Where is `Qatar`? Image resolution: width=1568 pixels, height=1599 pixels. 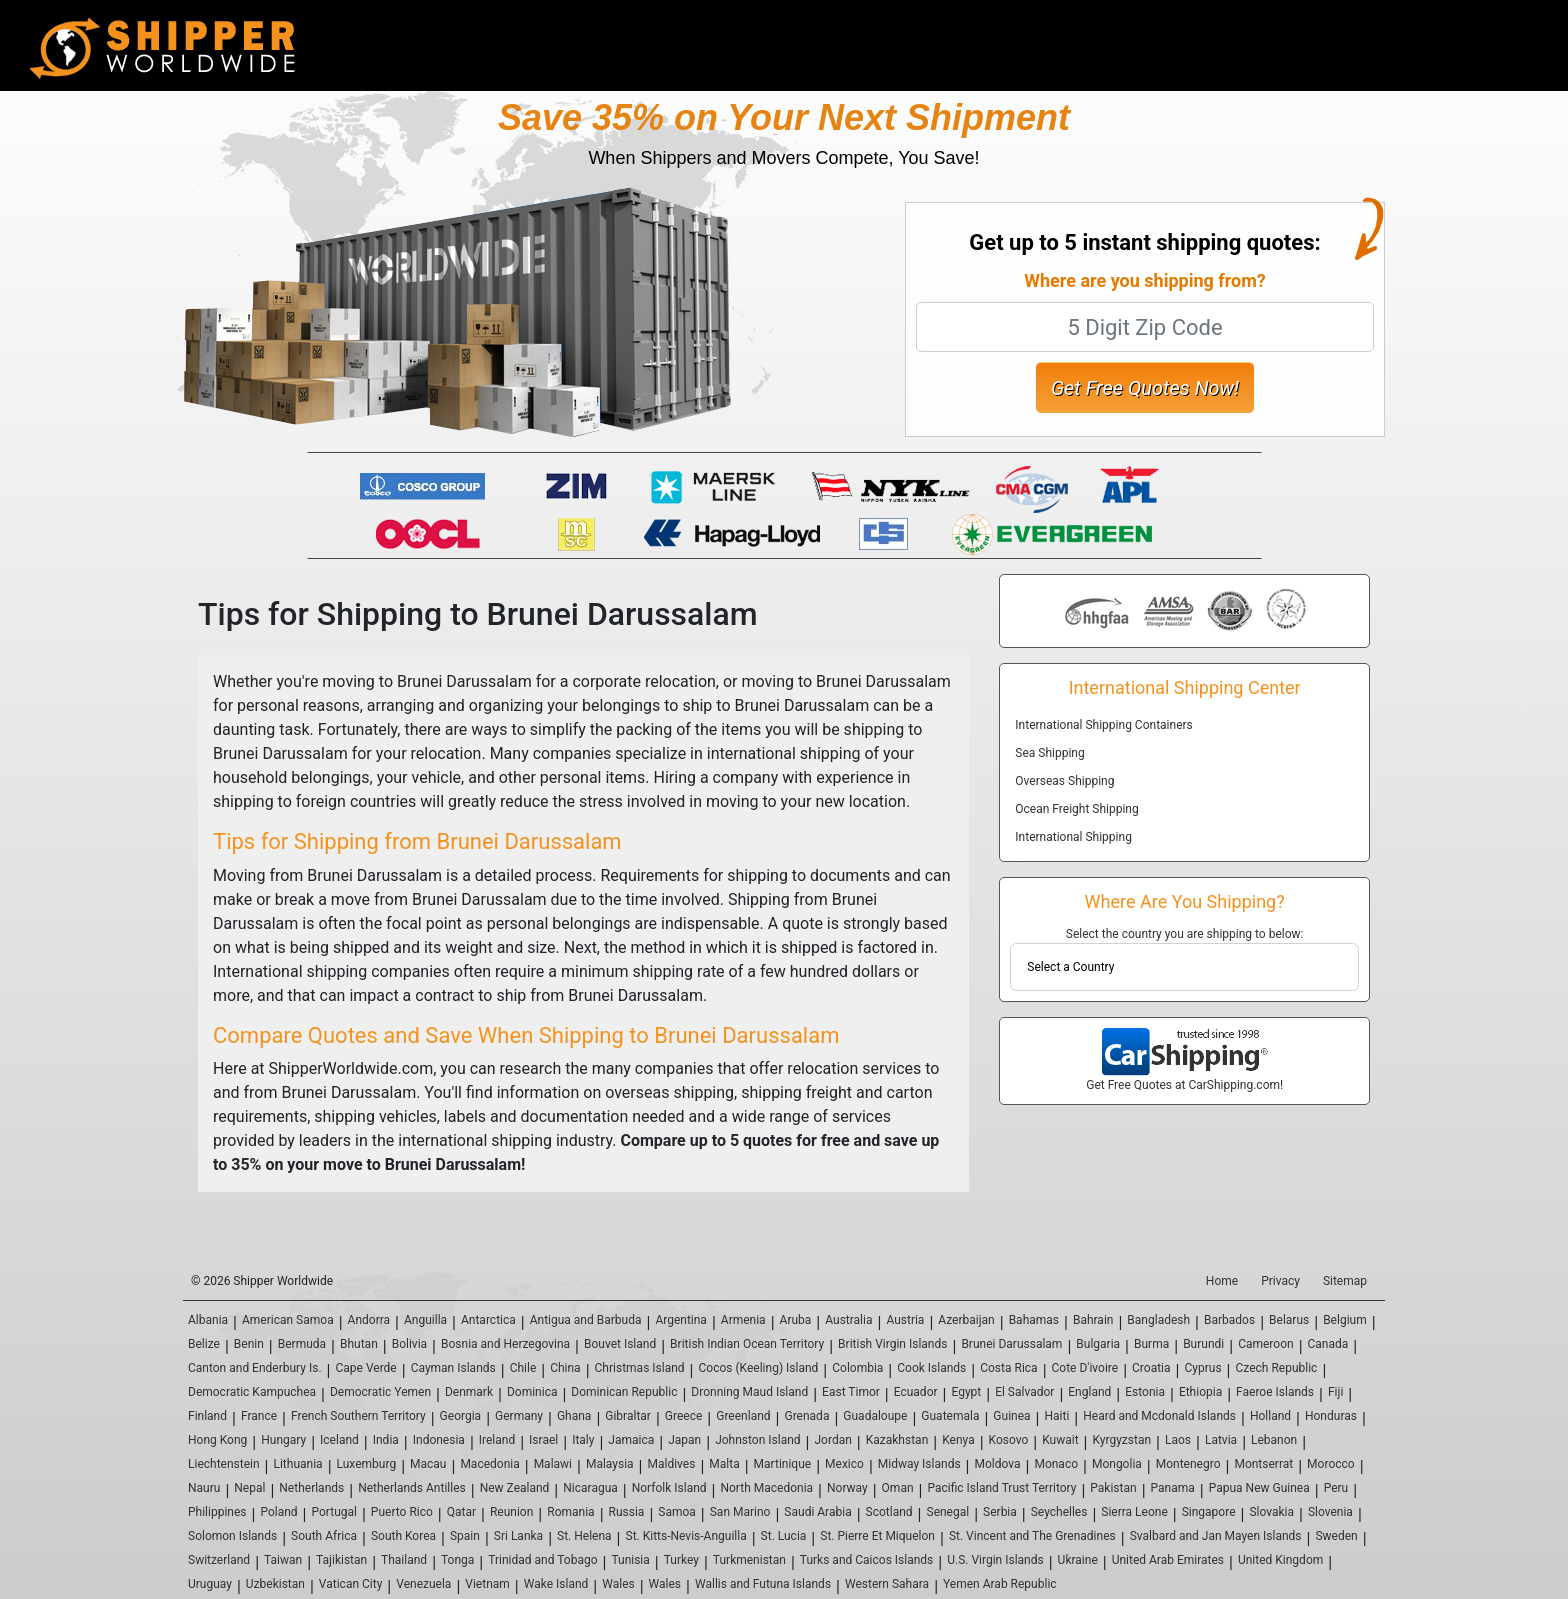 Qatar is located at coordinates (461, 1512).